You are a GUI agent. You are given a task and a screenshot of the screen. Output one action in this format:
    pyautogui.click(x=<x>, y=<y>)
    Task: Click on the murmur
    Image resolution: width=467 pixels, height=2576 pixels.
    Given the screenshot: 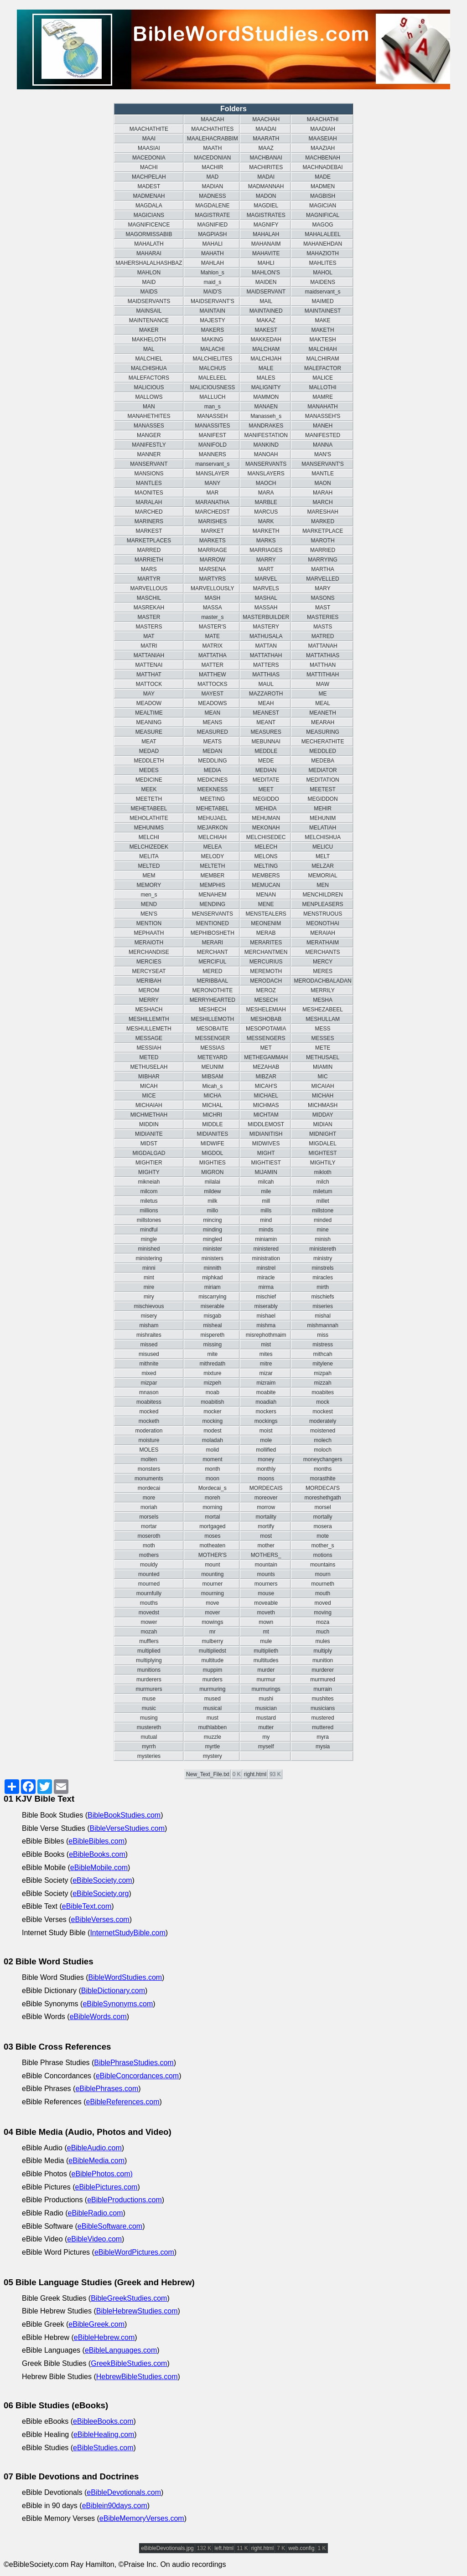 What is the action you would take?
    pyautogui.click(x=266, y=1679)
    